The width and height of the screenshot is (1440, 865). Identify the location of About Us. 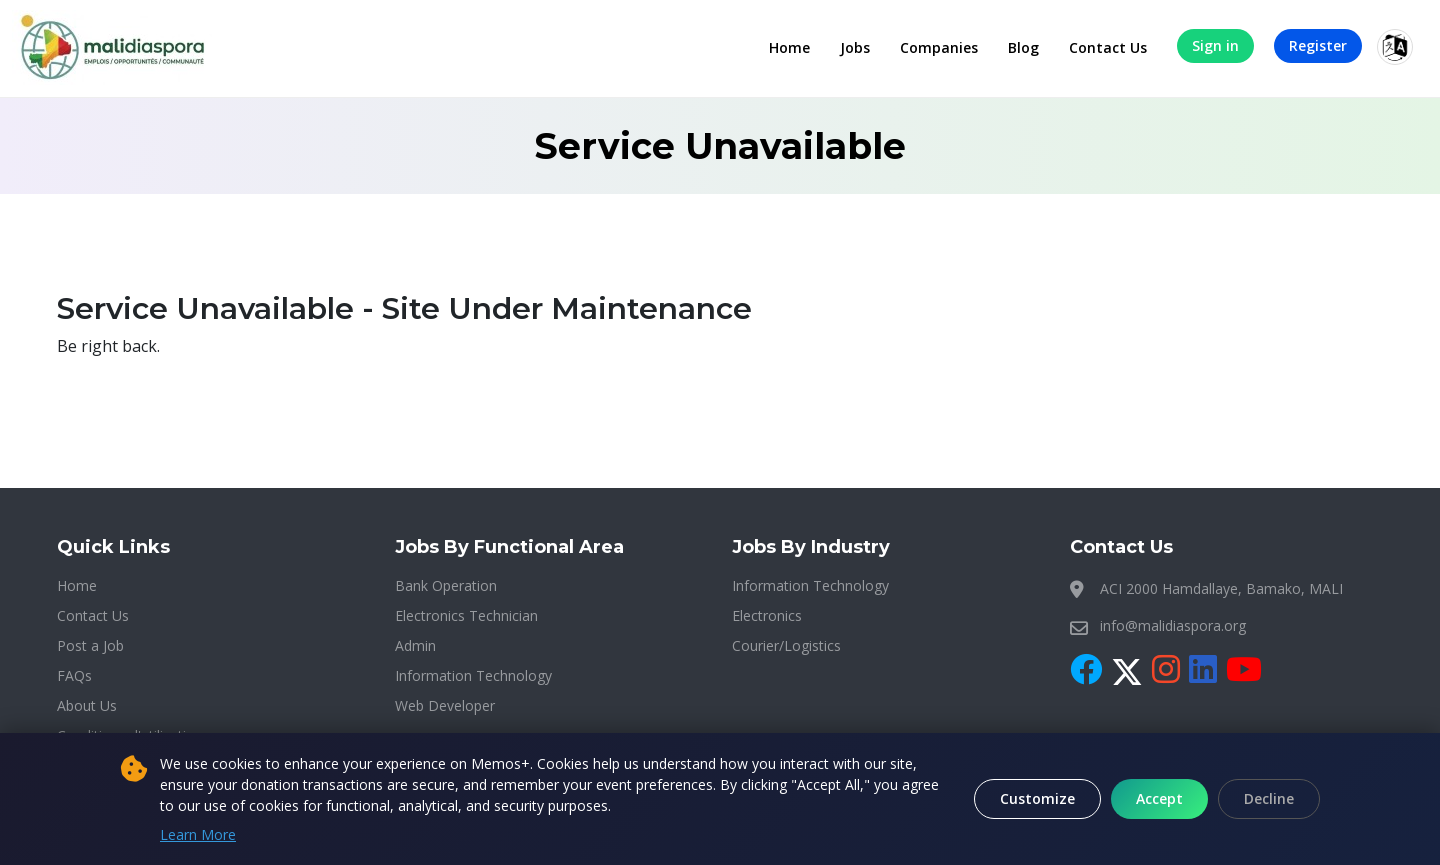
(87, 705).